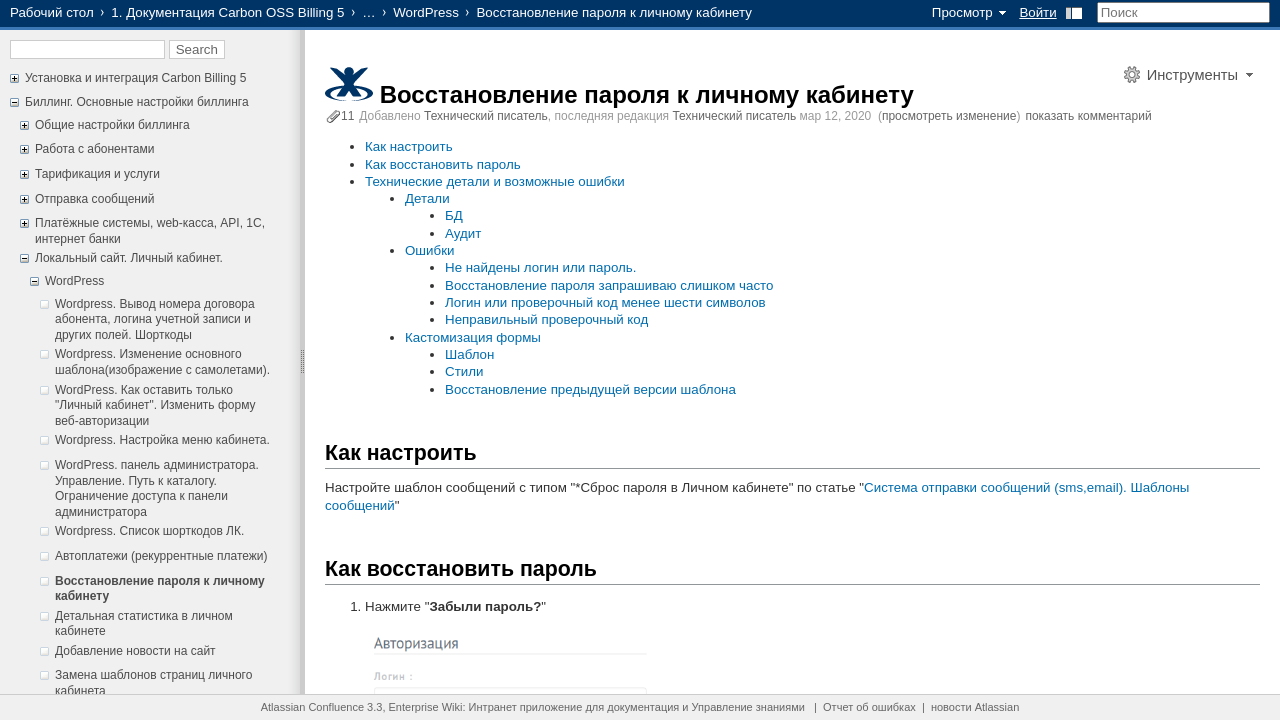  I want to click on Добавление новости на сайт, so click(135, 651).